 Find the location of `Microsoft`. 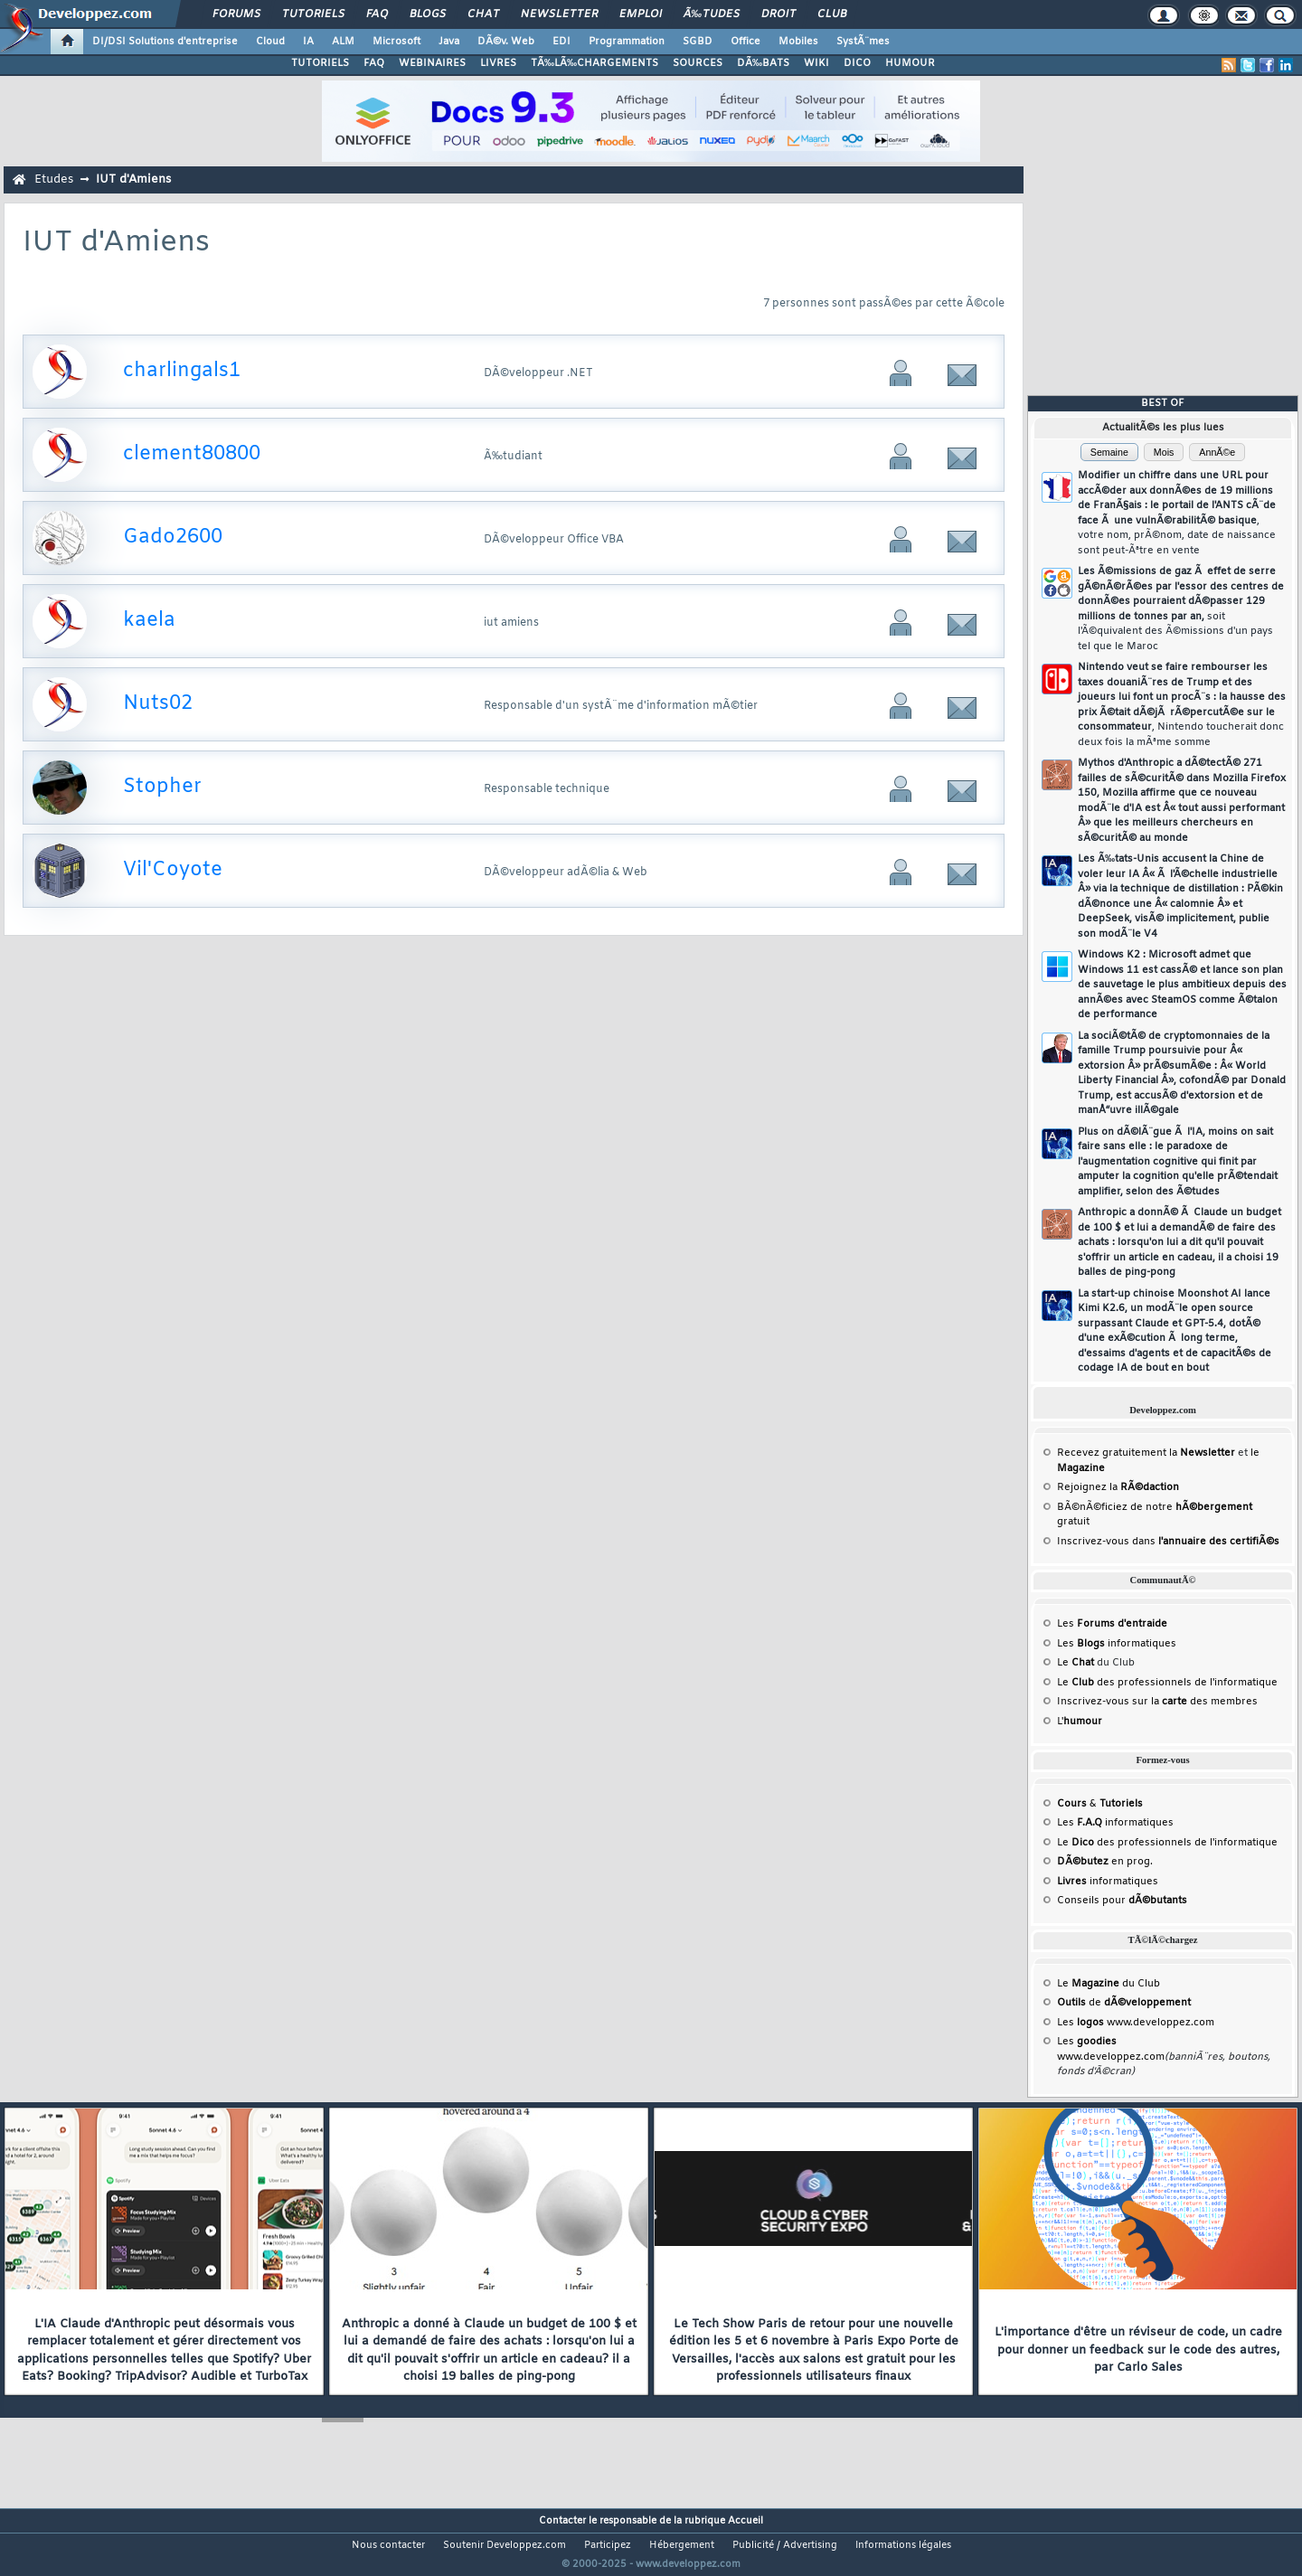

Microsoft is located at coordinates (396, 41).